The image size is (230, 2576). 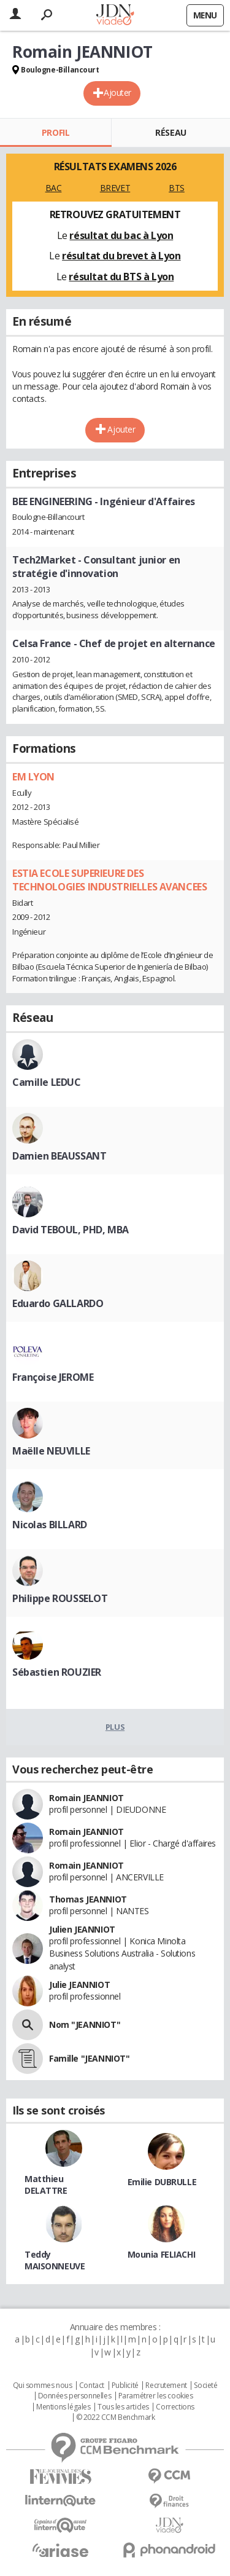 What do you see at coordinates (52, 1377) in the screenshot?
I see `Françoise JEROME` at bounding box center [52, 1377].